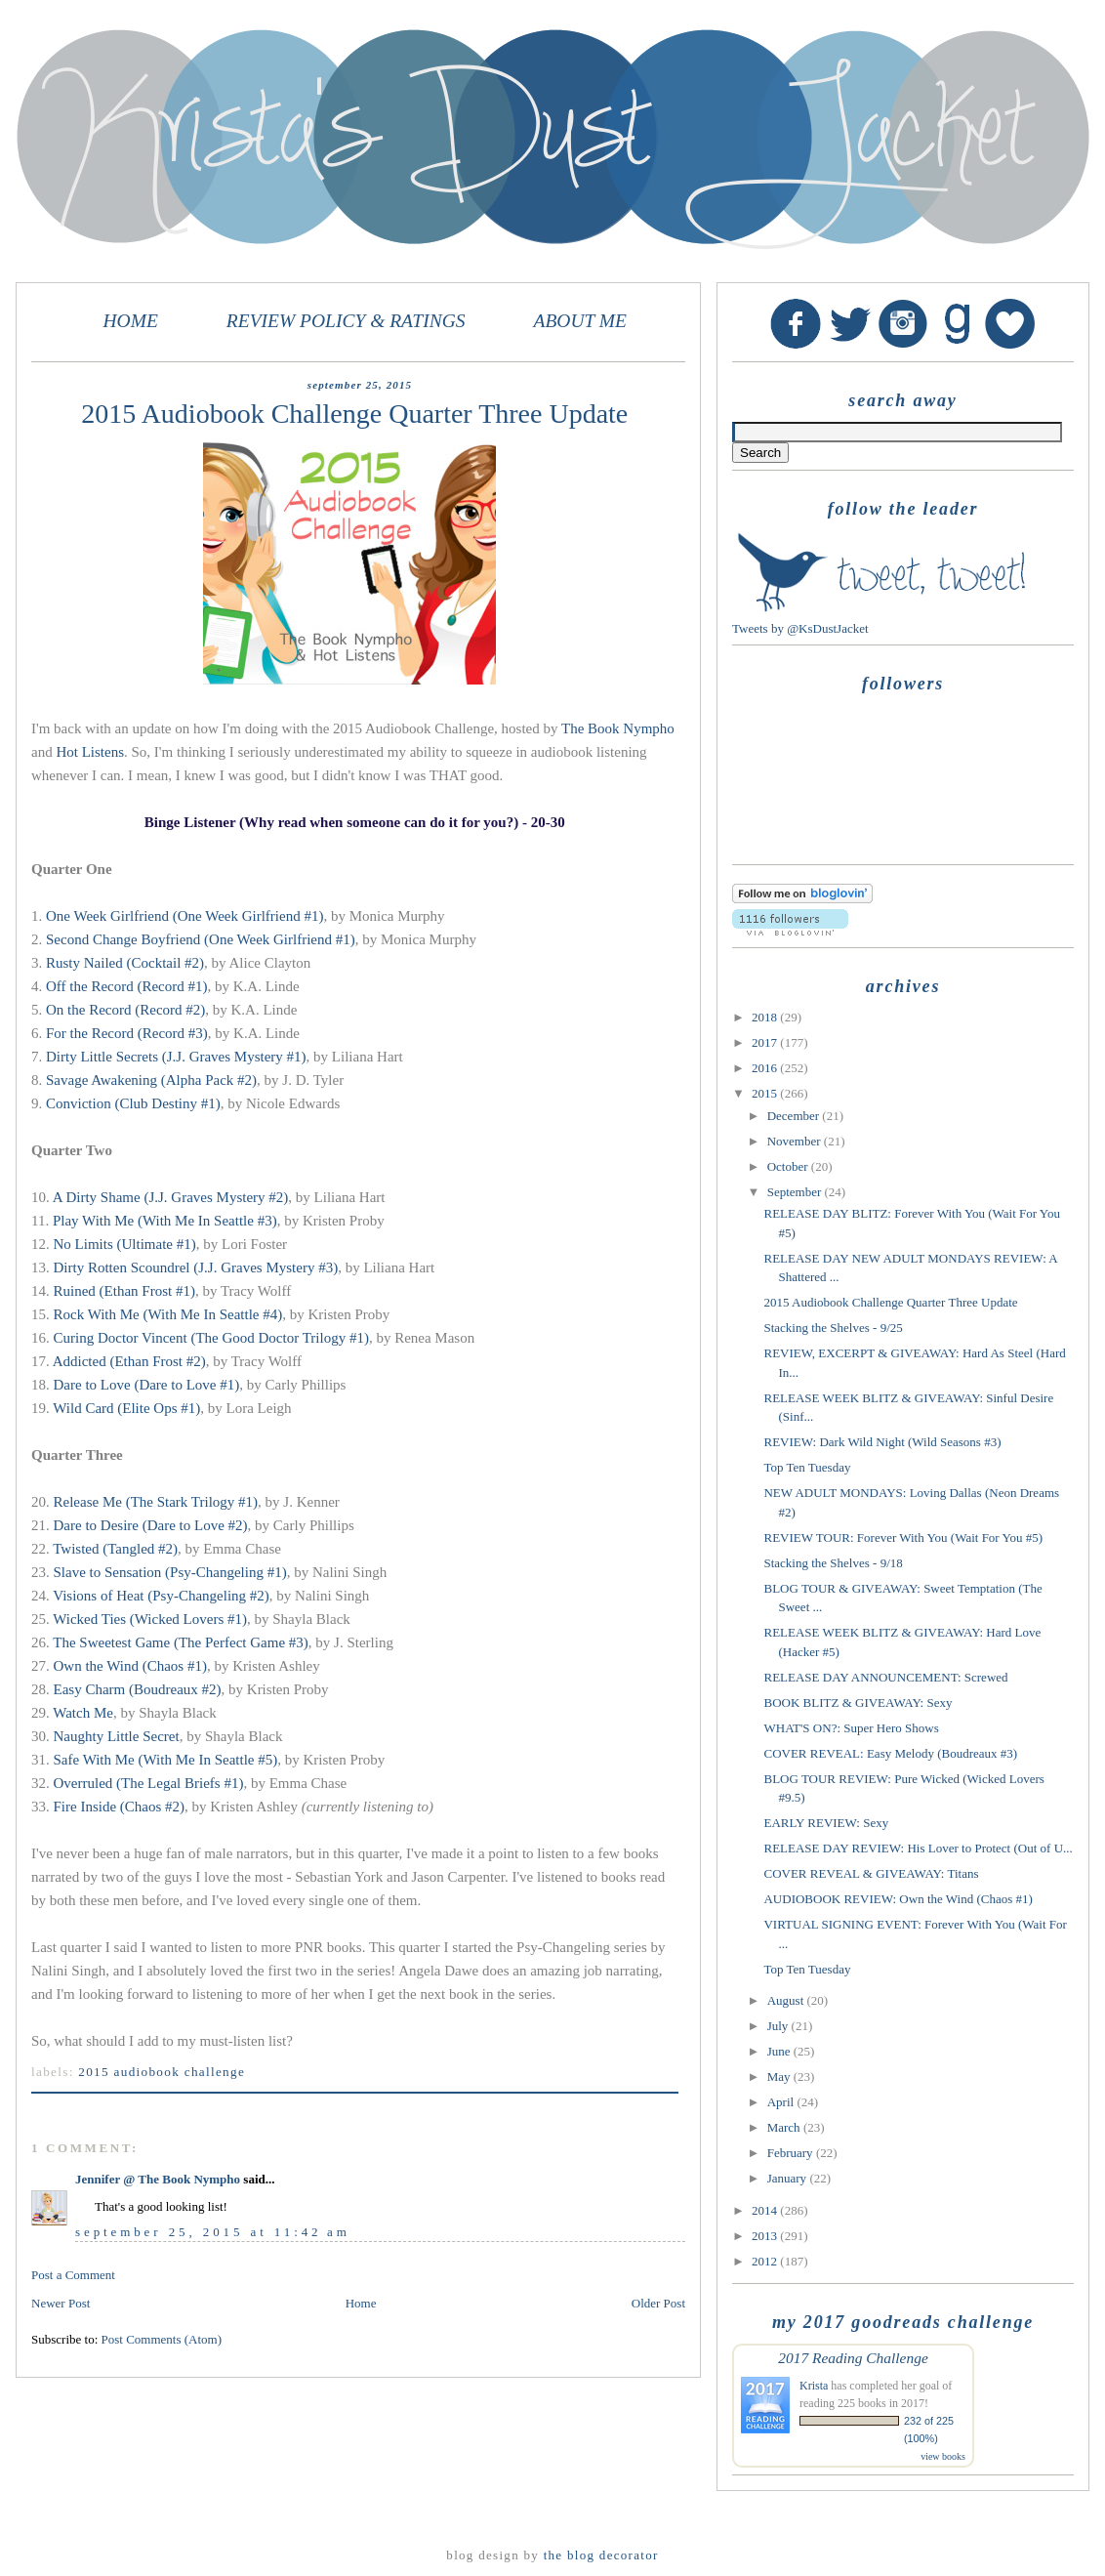  I want to click on RELEASE DAY ANNOUNCEMENT: Screwed, so click(885, 1677).